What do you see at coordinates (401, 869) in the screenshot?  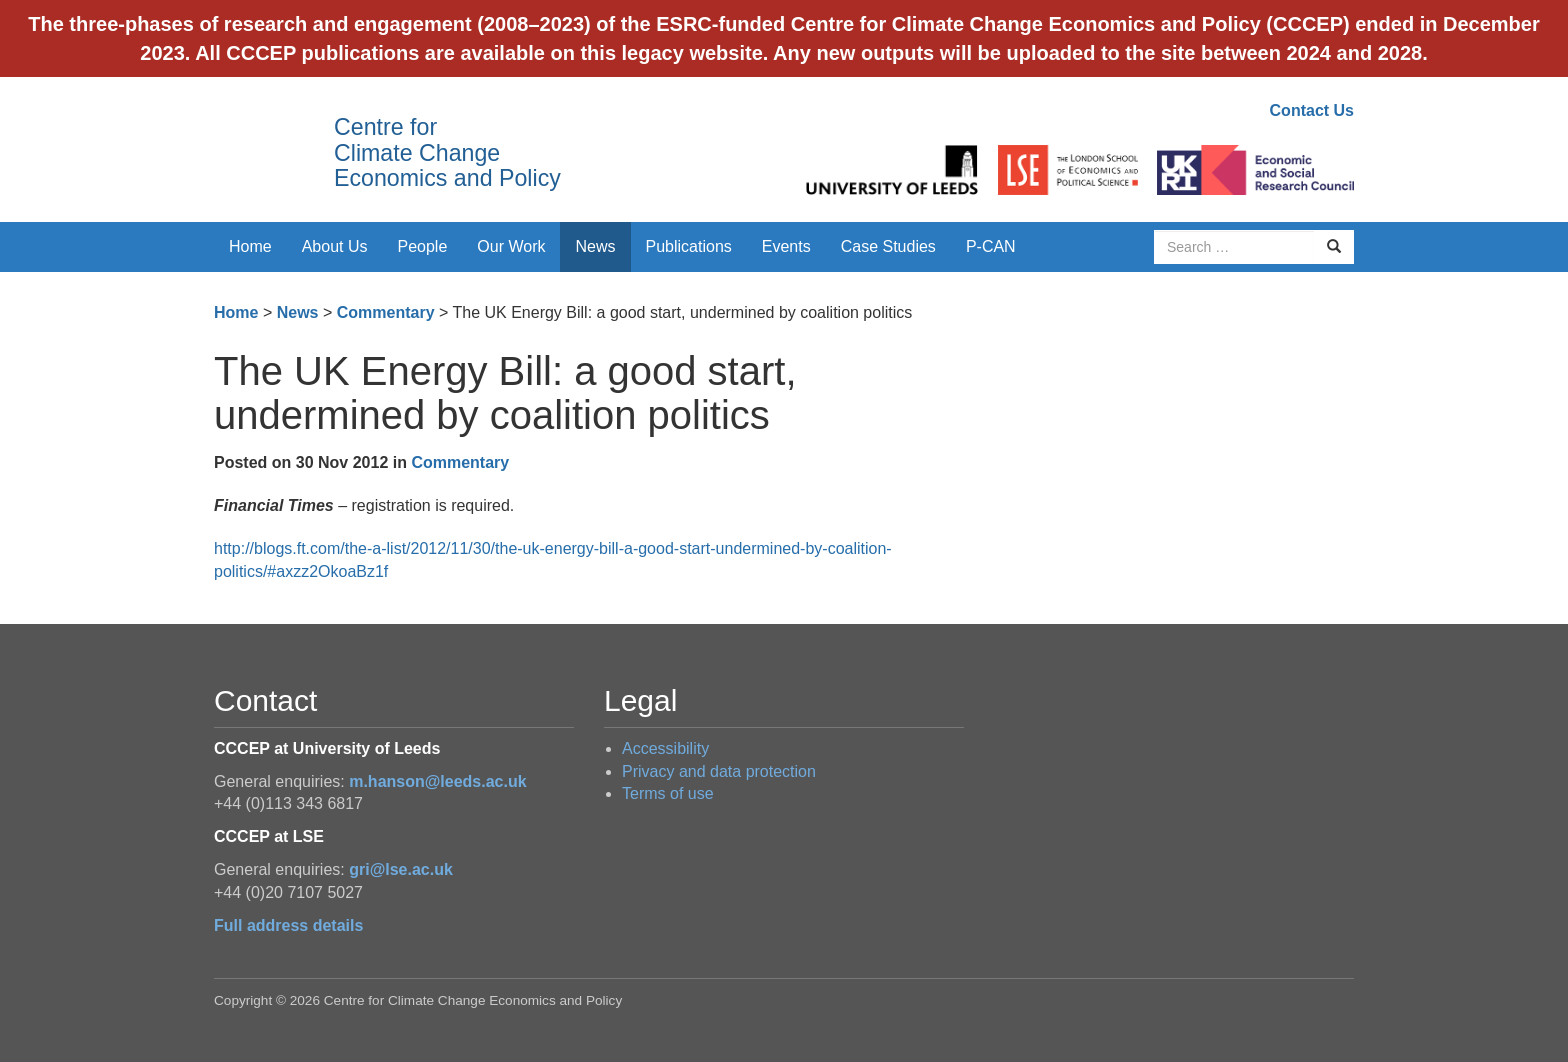 I see `gri@lse.ac.uk` at bounding box center [401, 869].